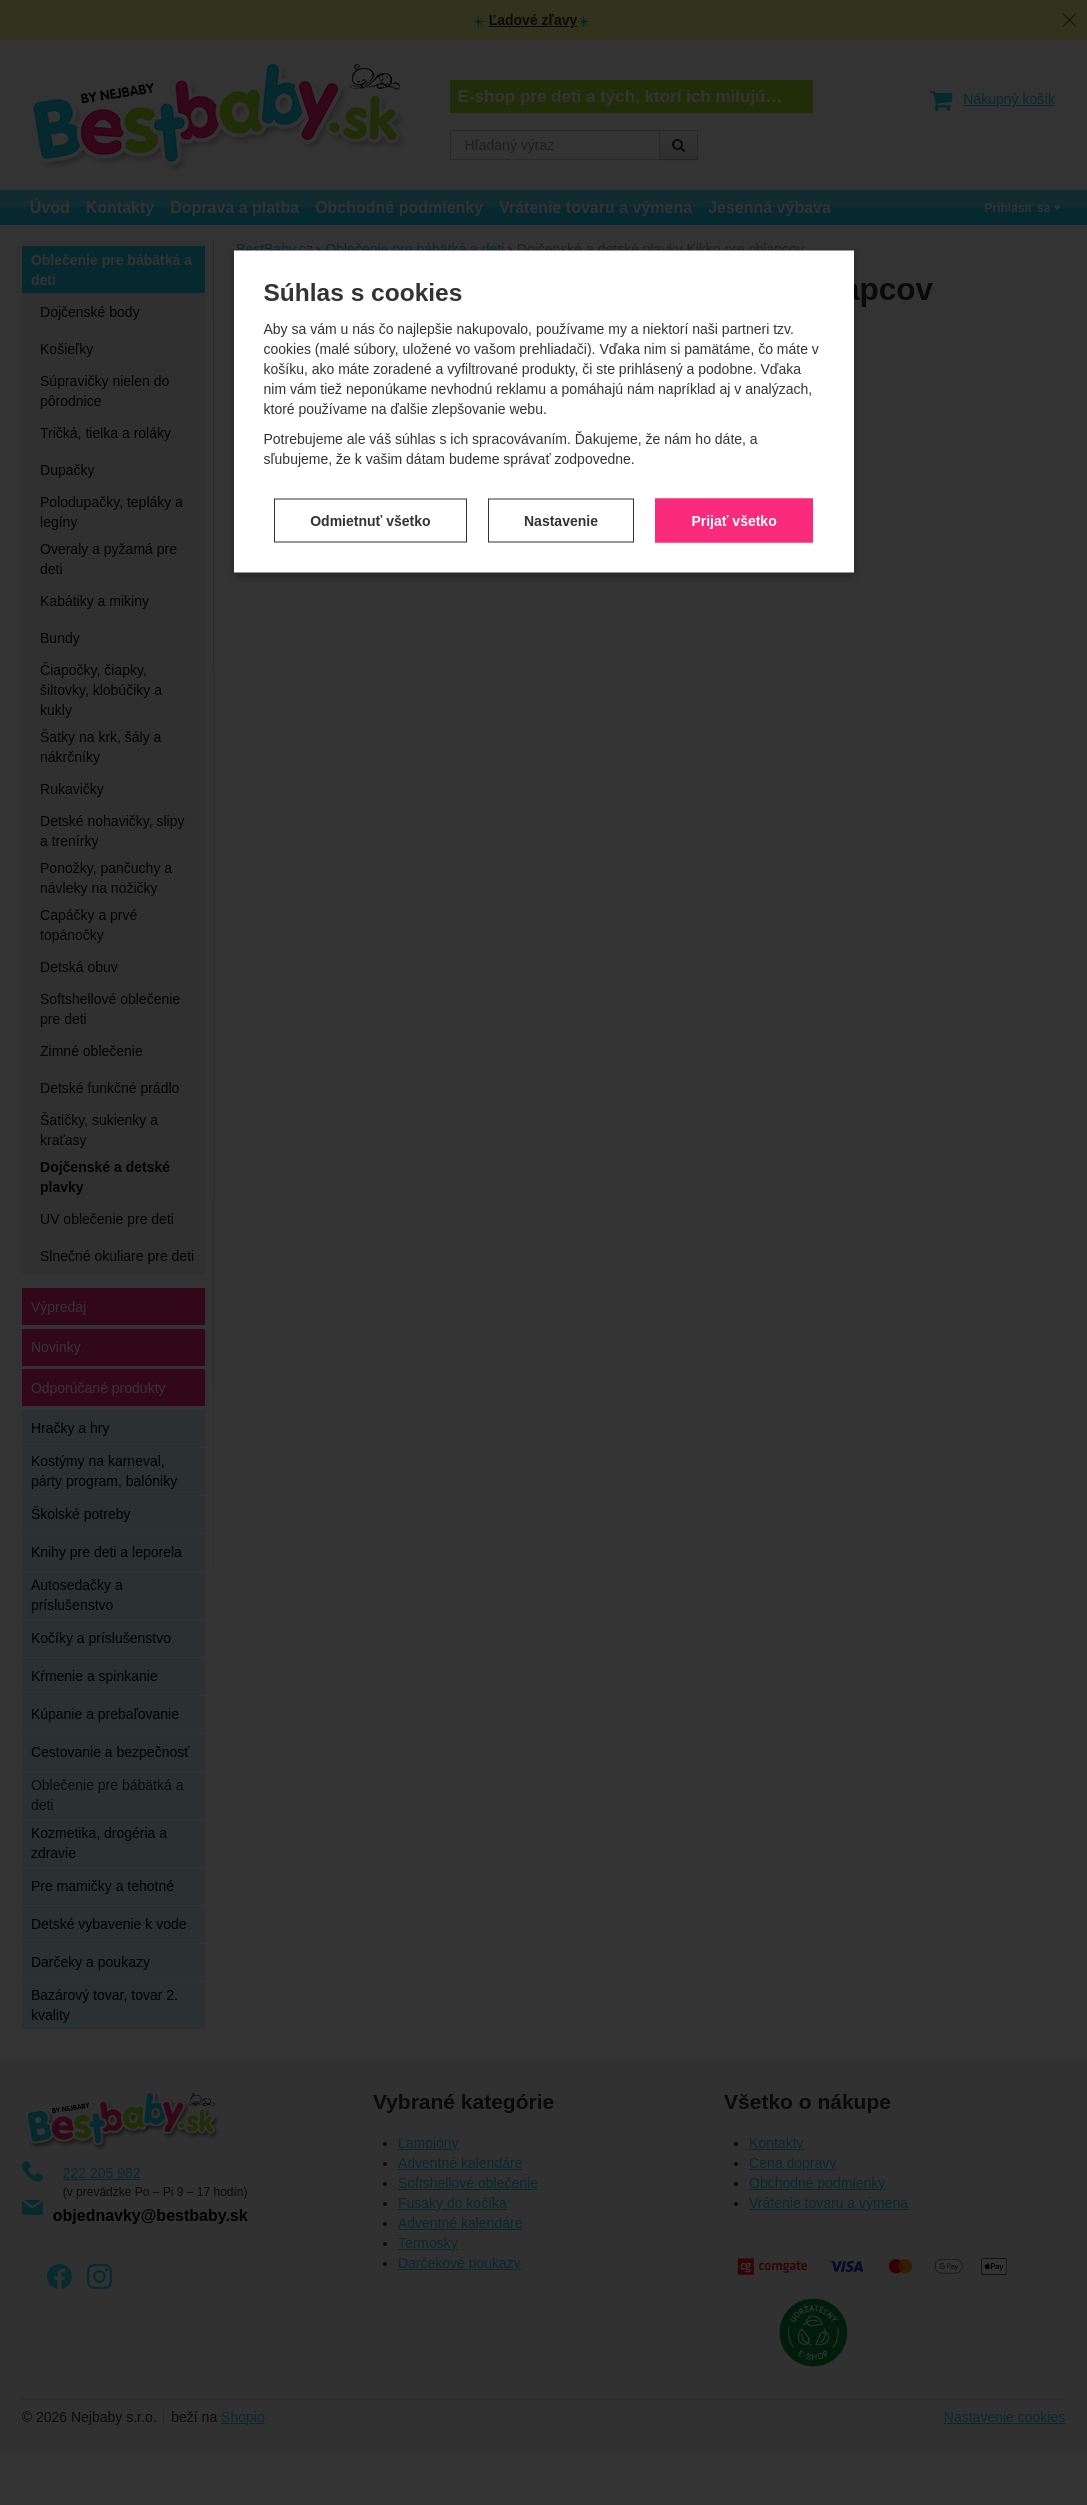  What do you see at coordinates (561, 441) in the screenshot?
I see `Nastavenie` at bounding box center [561, 441].